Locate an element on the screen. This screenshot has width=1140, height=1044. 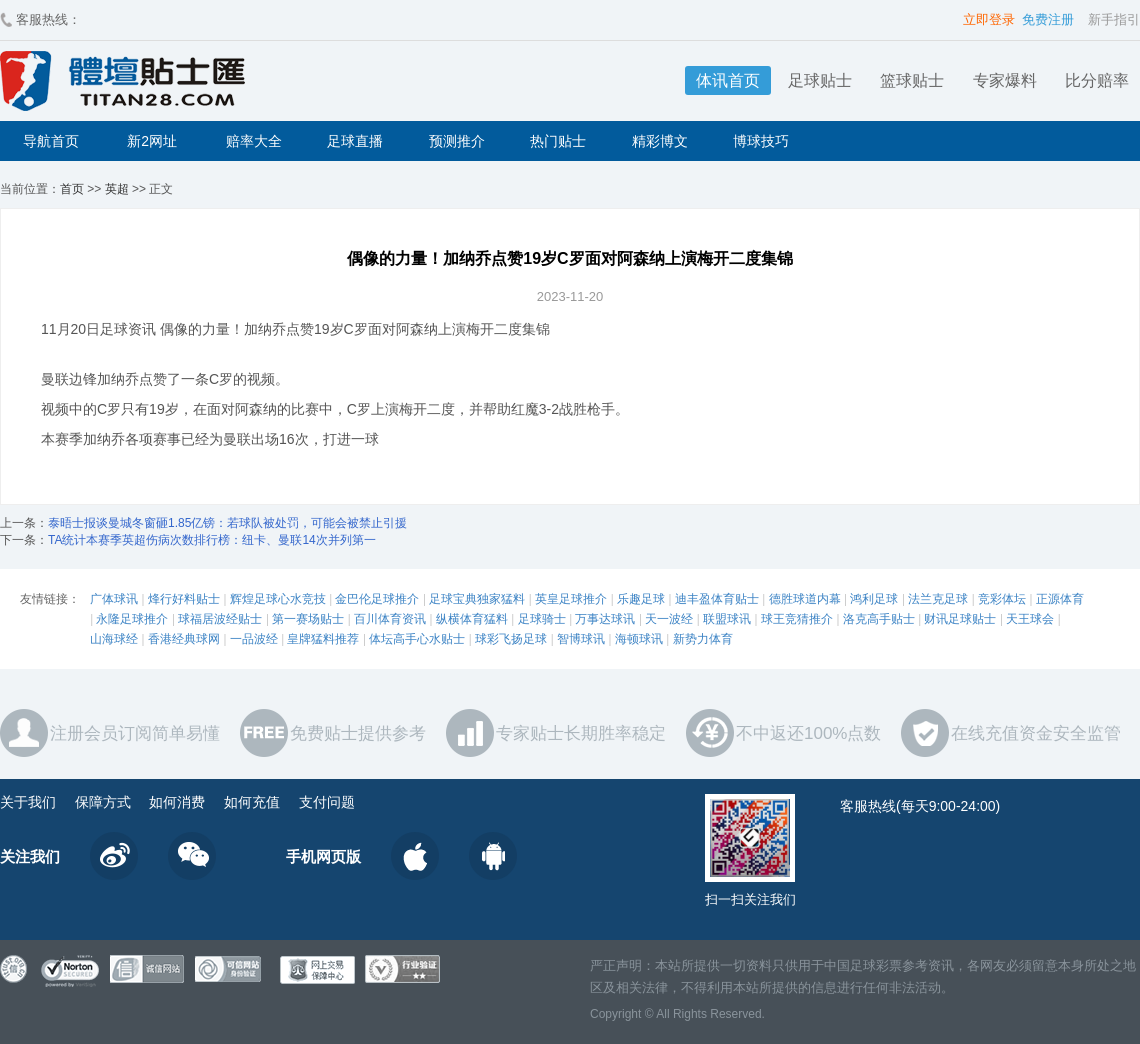
TA统计本赛季英超伤病次数排行榜：纽卡、曼联14次并列第一 is located at coordinates (212, 540).